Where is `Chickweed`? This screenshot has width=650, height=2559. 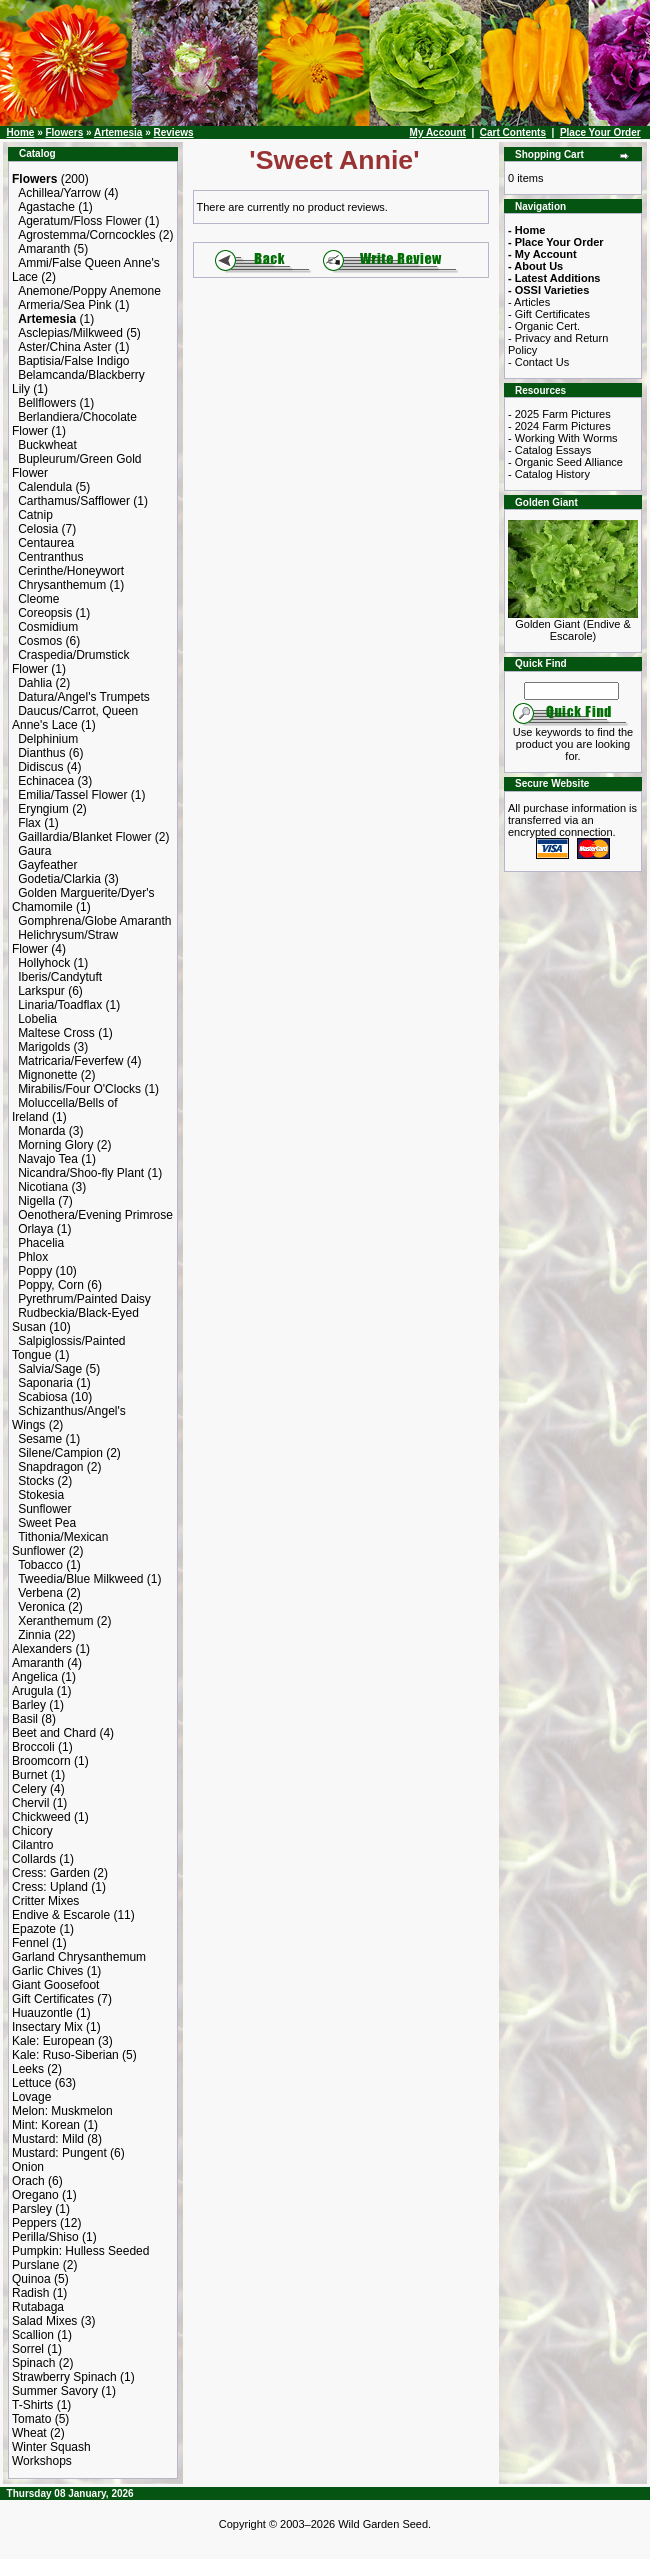 Chickweed is located at coordinates (41, 1817).